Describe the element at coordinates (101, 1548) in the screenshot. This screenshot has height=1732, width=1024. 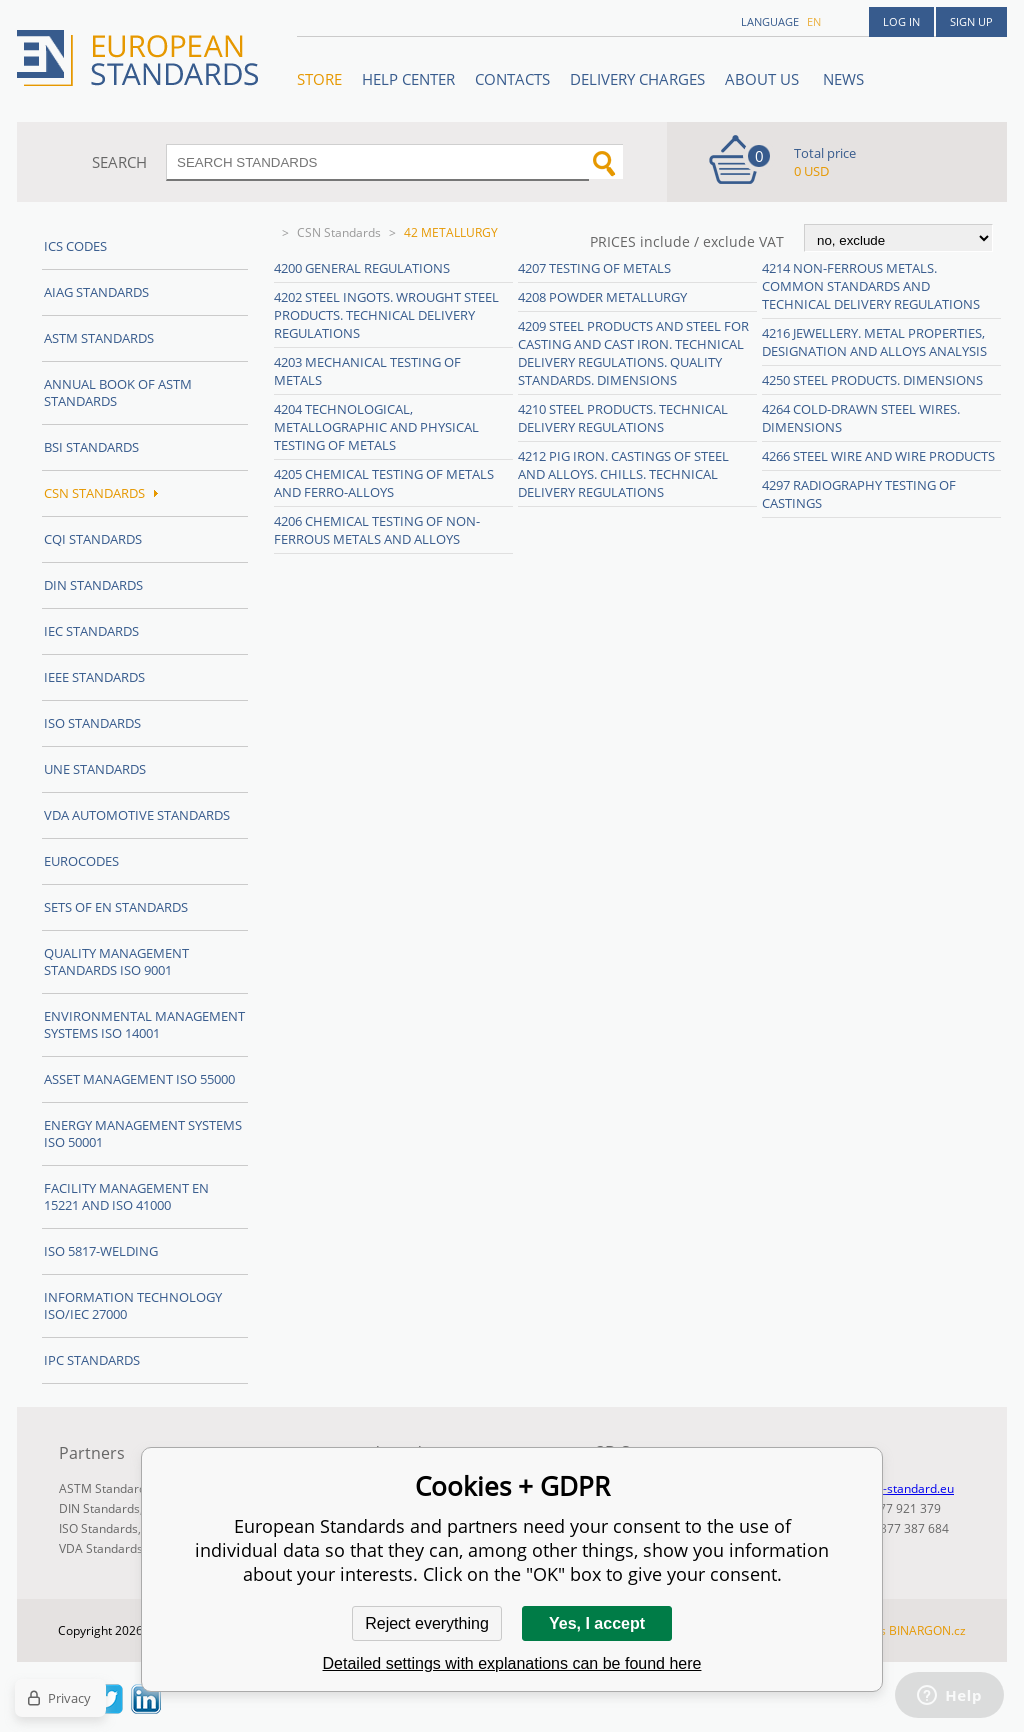
I see `VDA Standards` at that location.